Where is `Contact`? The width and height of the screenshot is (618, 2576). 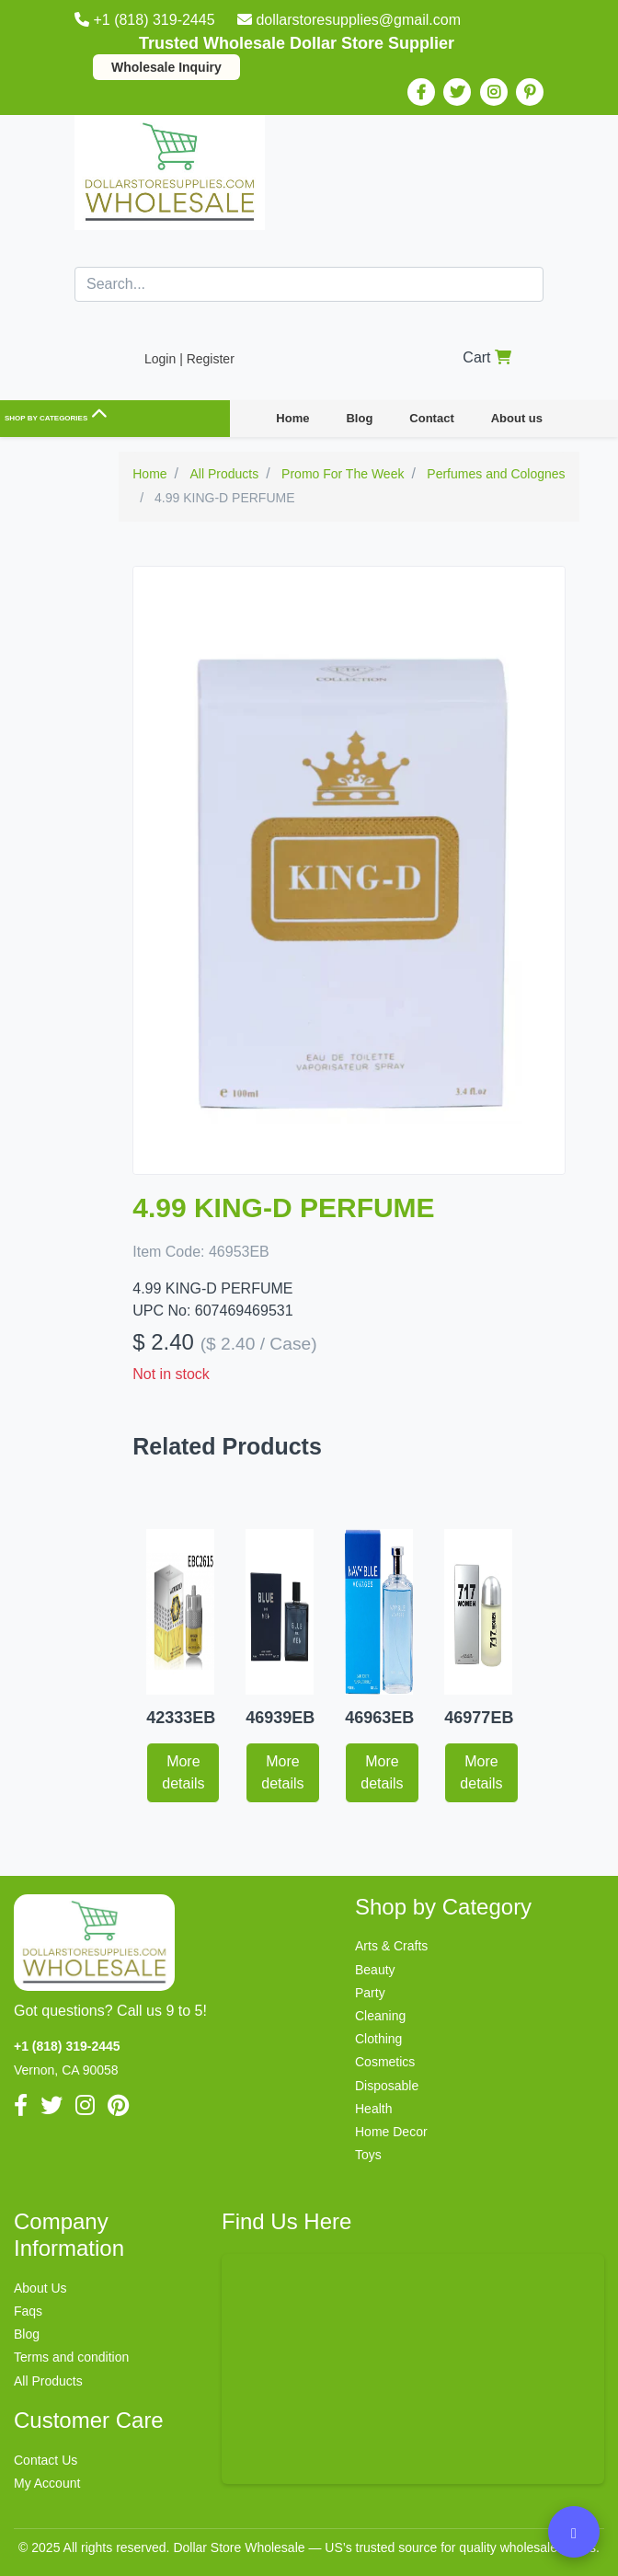 Contact is located at coordinates (431, 418).